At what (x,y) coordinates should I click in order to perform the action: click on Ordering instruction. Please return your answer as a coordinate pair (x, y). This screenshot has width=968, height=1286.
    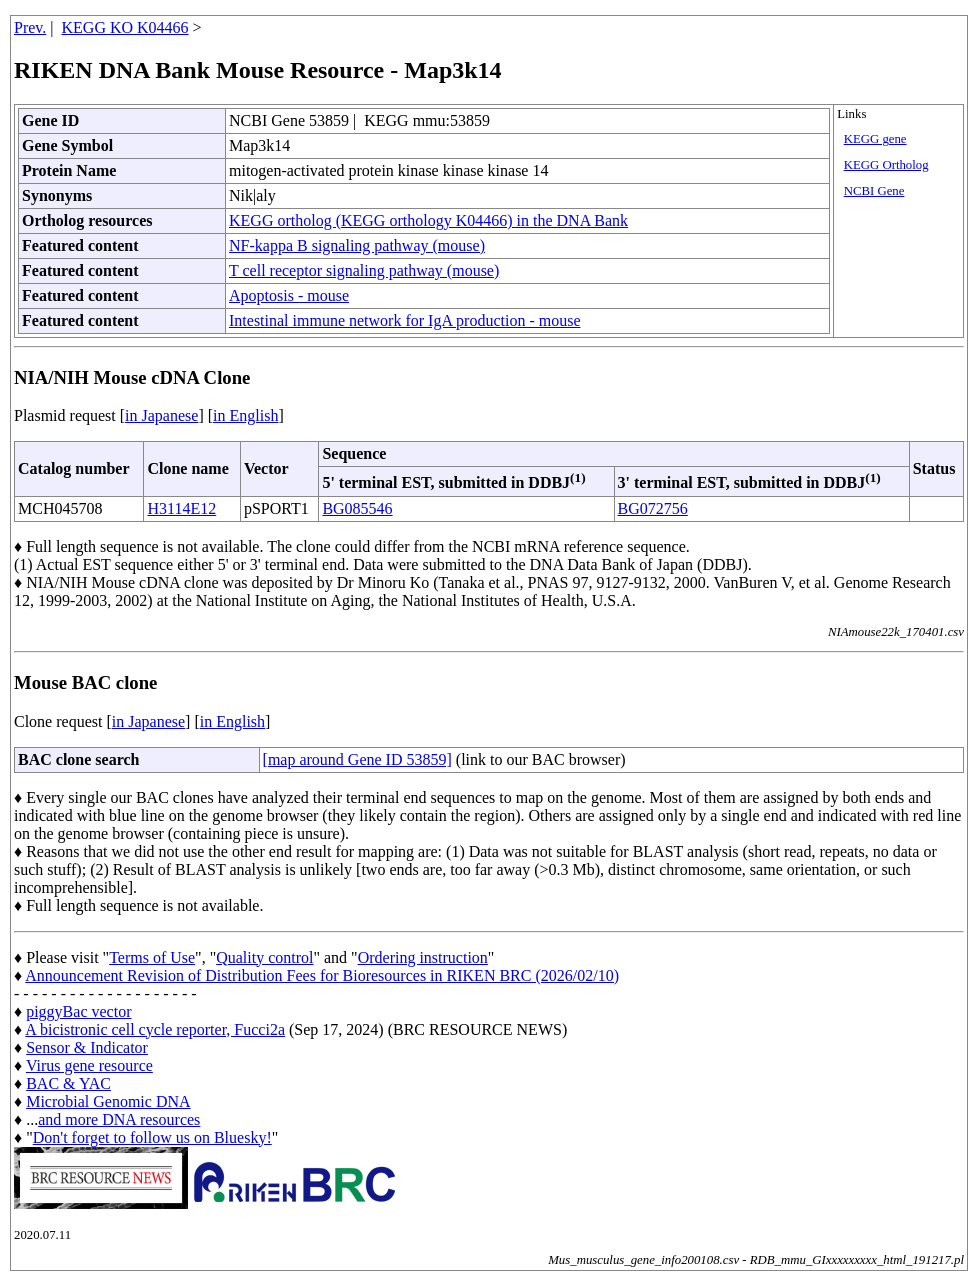
    Looking at the image, I should click on (423, 957).